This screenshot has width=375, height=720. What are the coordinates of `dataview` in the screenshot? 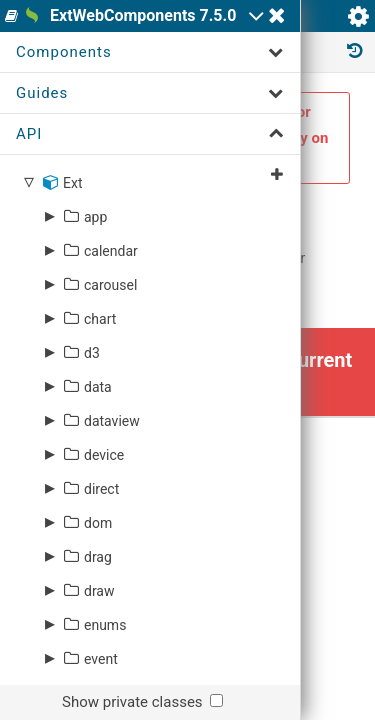 It's located at (112, 421).